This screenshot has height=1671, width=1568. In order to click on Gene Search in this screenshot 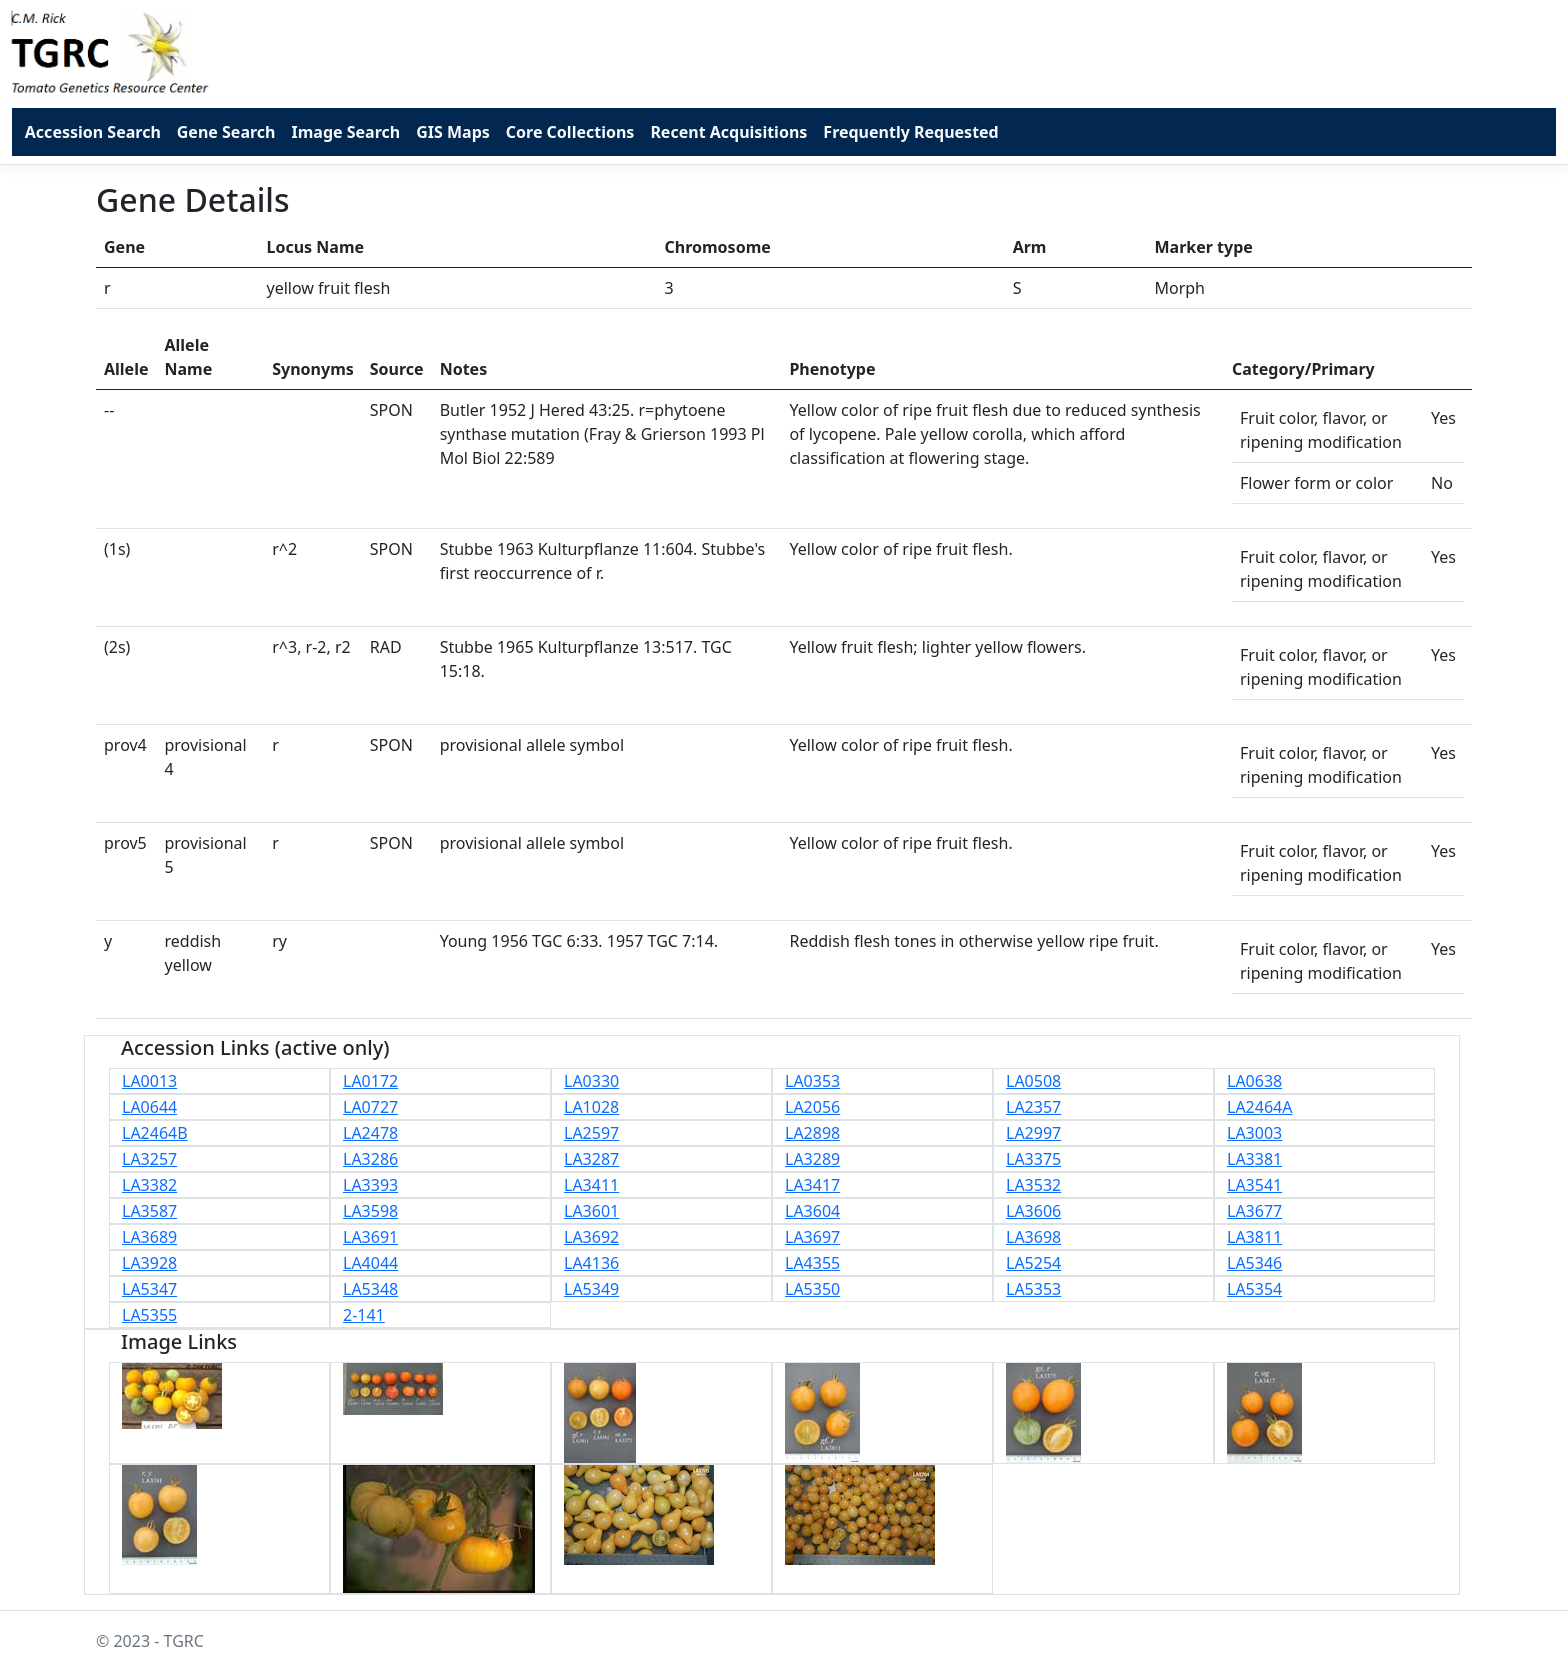, I will do `click(226, 132)`.